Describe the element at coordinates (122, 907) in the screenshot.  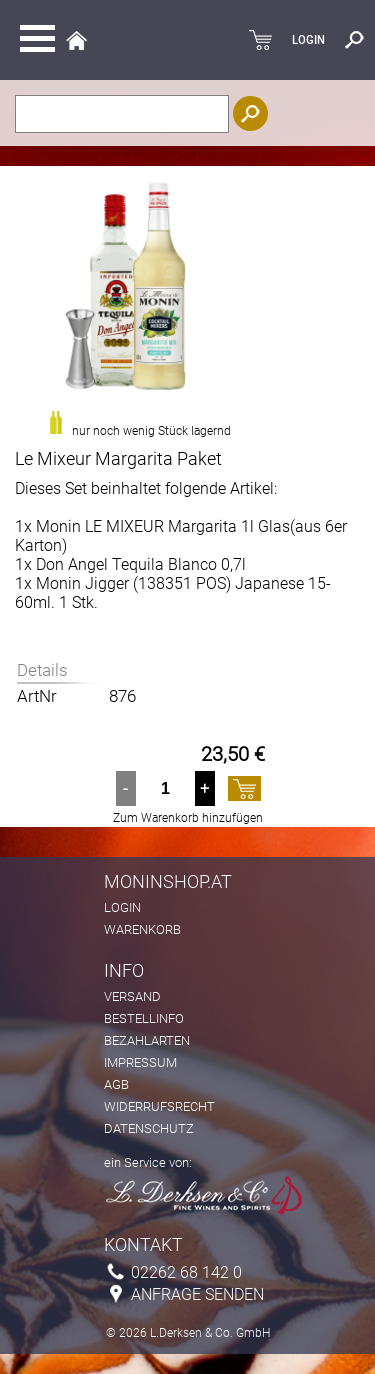
I see `Login` at that location.